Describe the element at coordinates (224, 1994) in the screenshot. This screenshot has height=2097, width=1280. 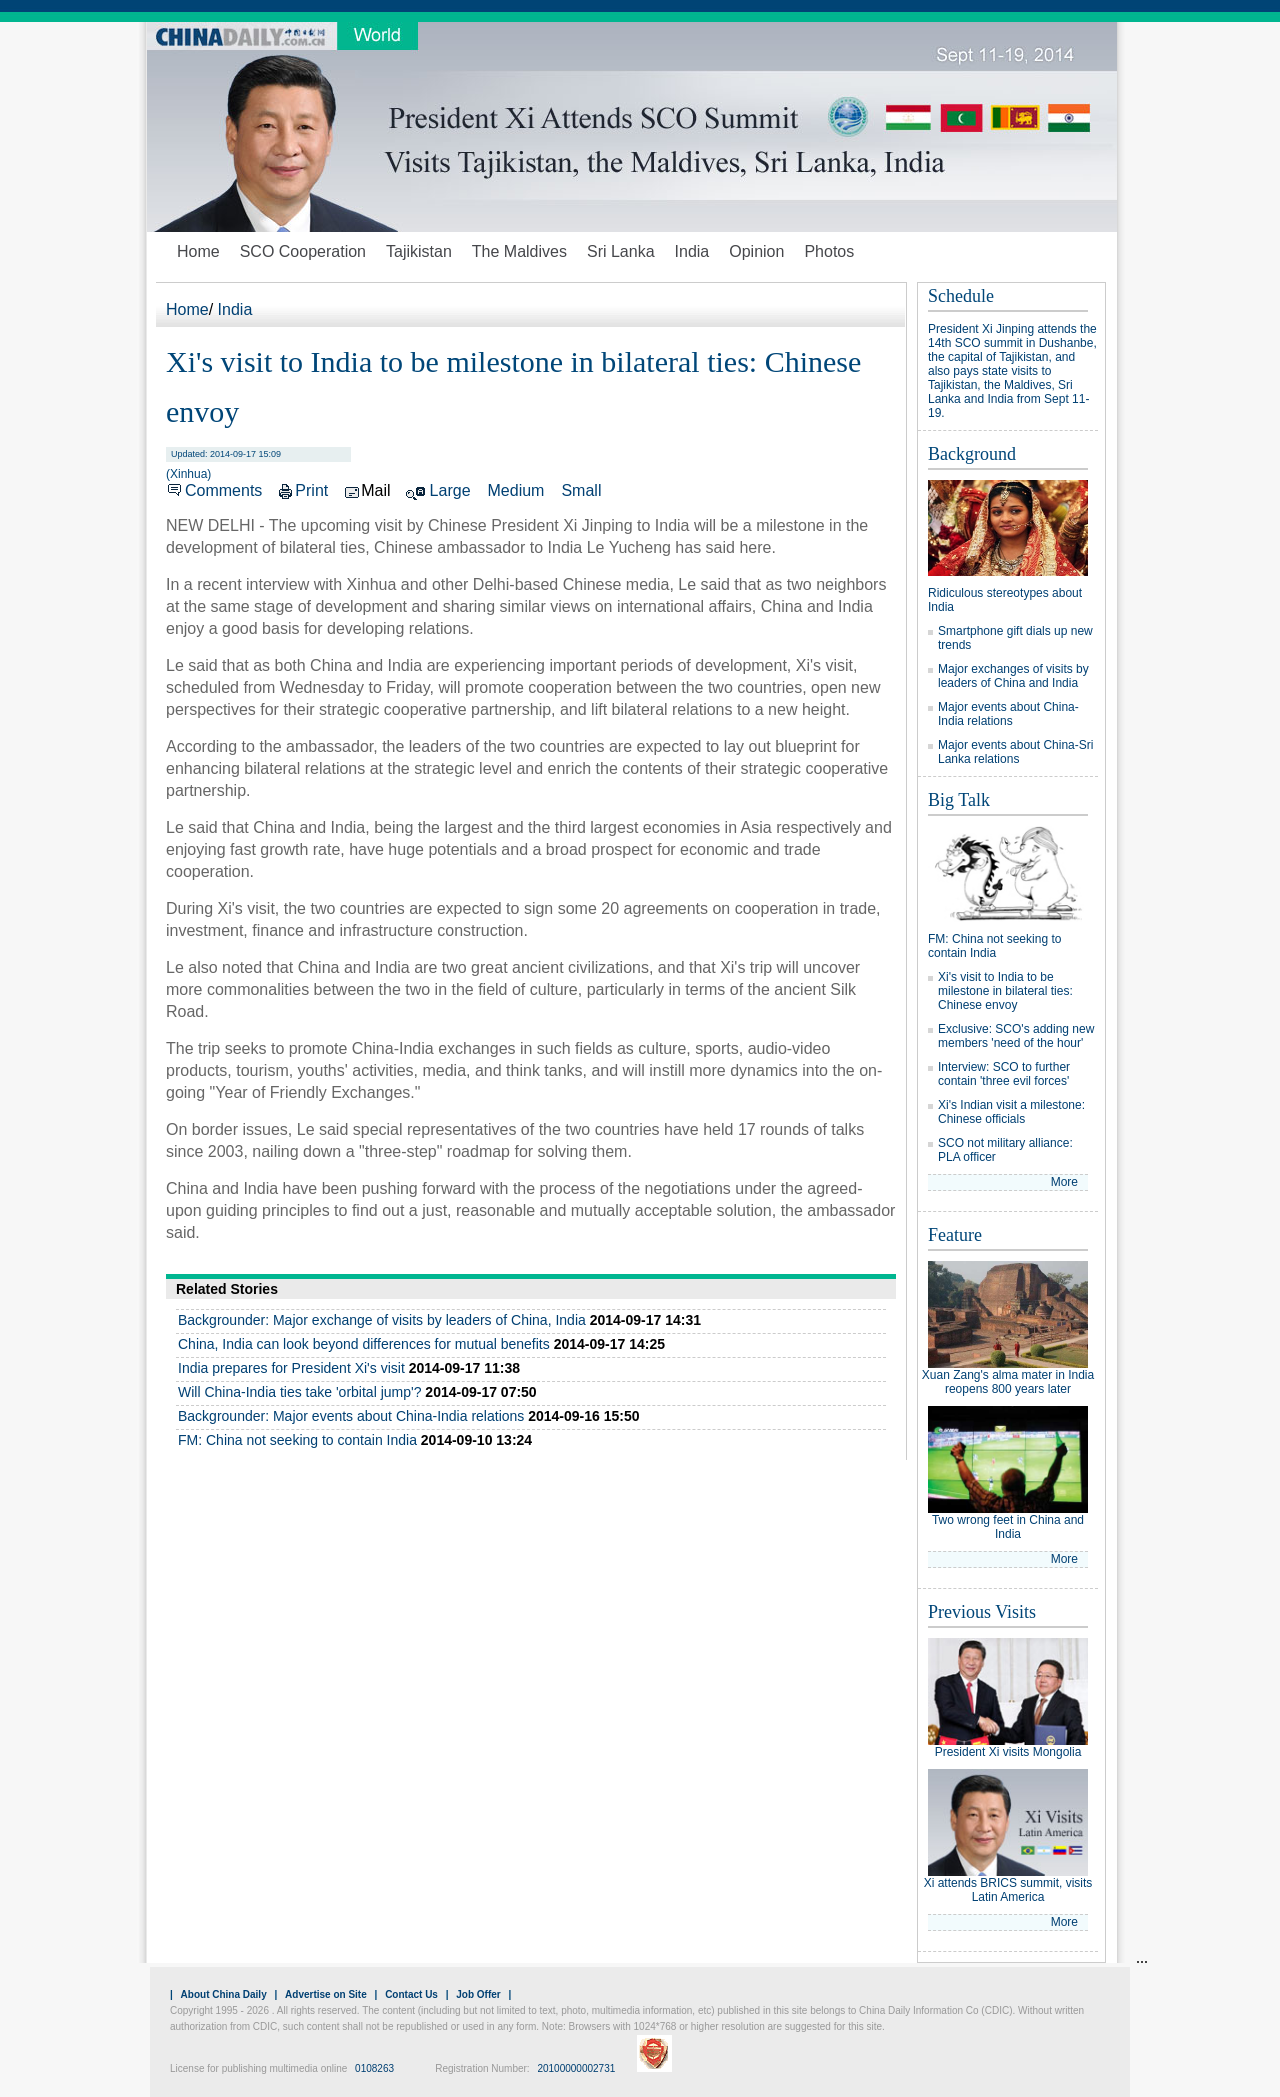
I see `About China Daily` at that location.